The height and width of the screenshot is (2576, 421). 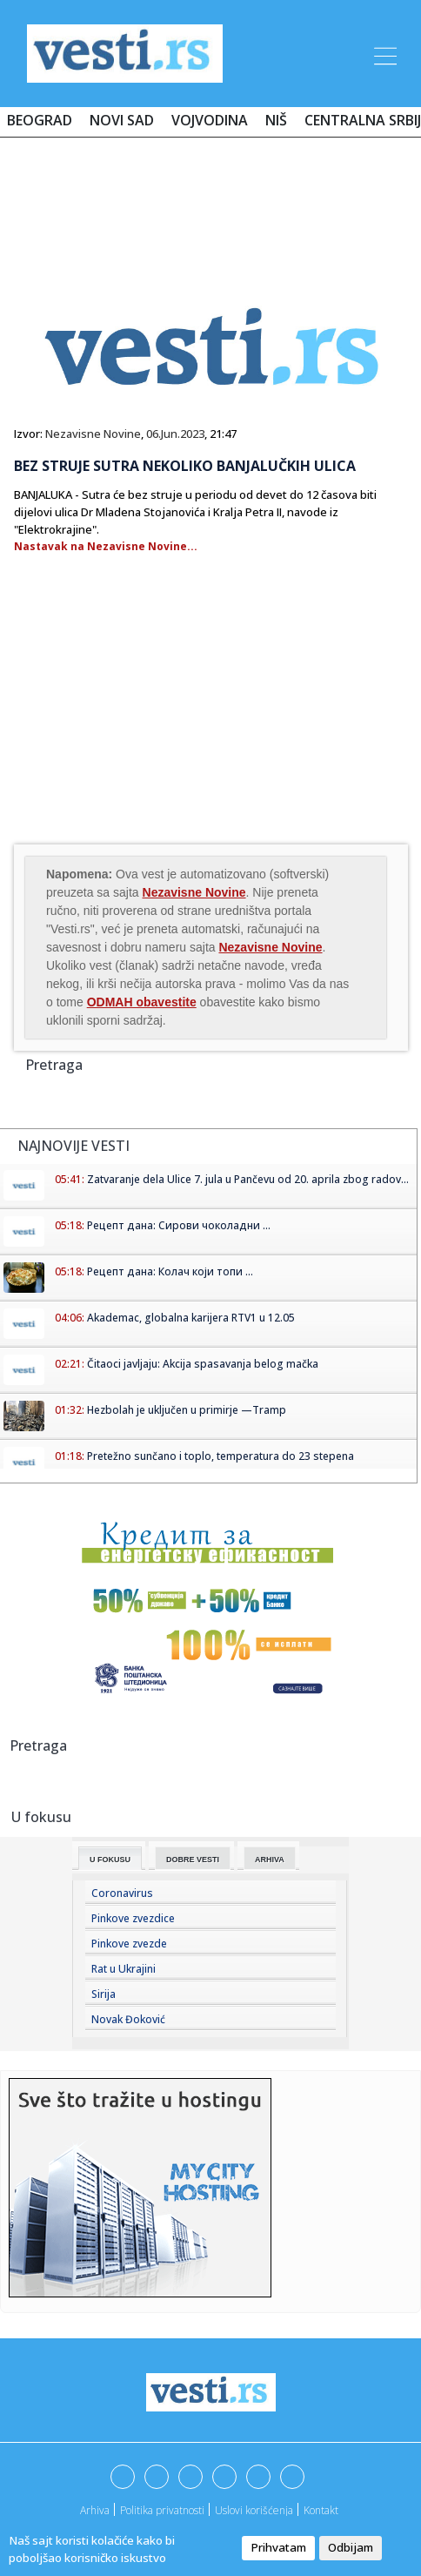 What do you see at coordinates (321, 2510) in the screenshot?
I see `Kontakt` at bounding box center [321, 2510].